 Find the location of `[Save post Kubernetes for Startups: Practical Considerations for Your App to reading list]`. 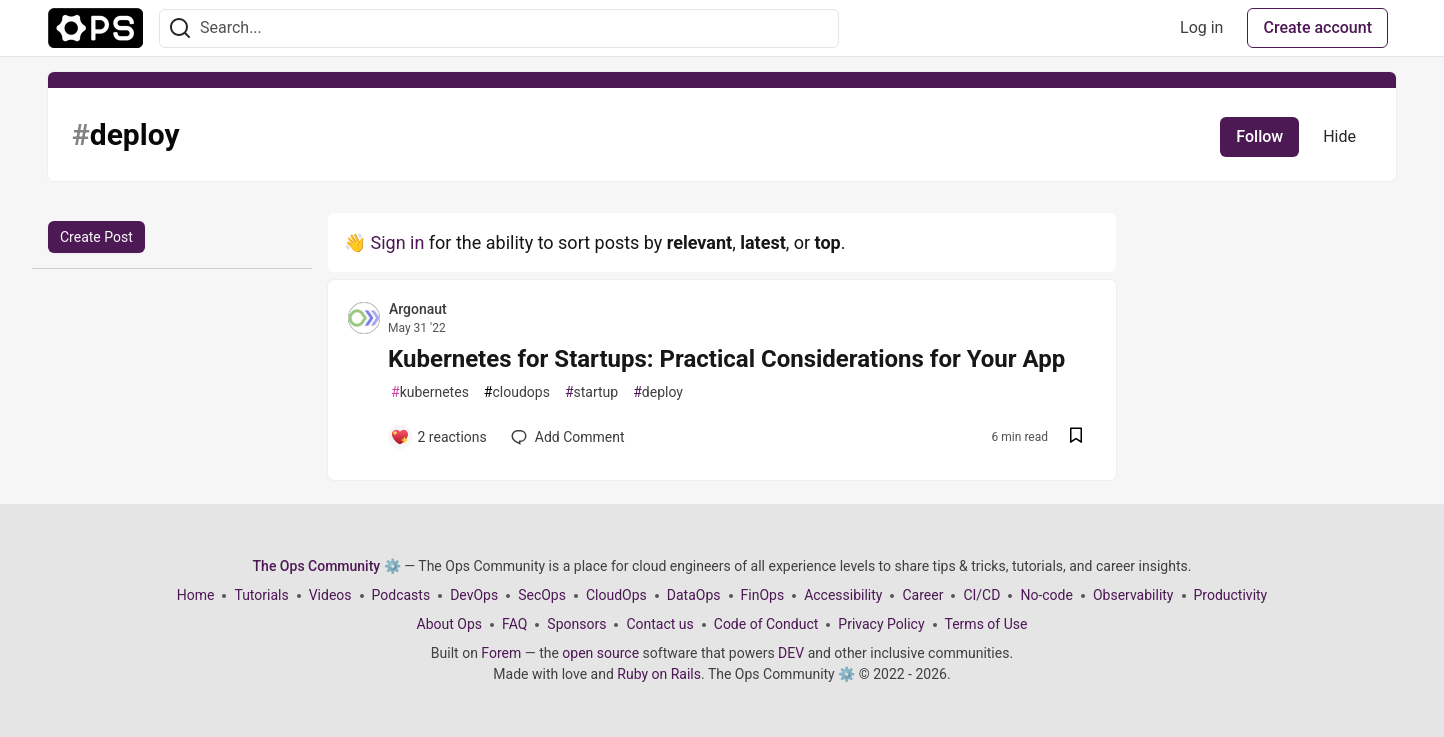

[Save post Kubernetes for Startups: Practical Considerations for Your App to reading list] is located at coordinates (1076, 437).